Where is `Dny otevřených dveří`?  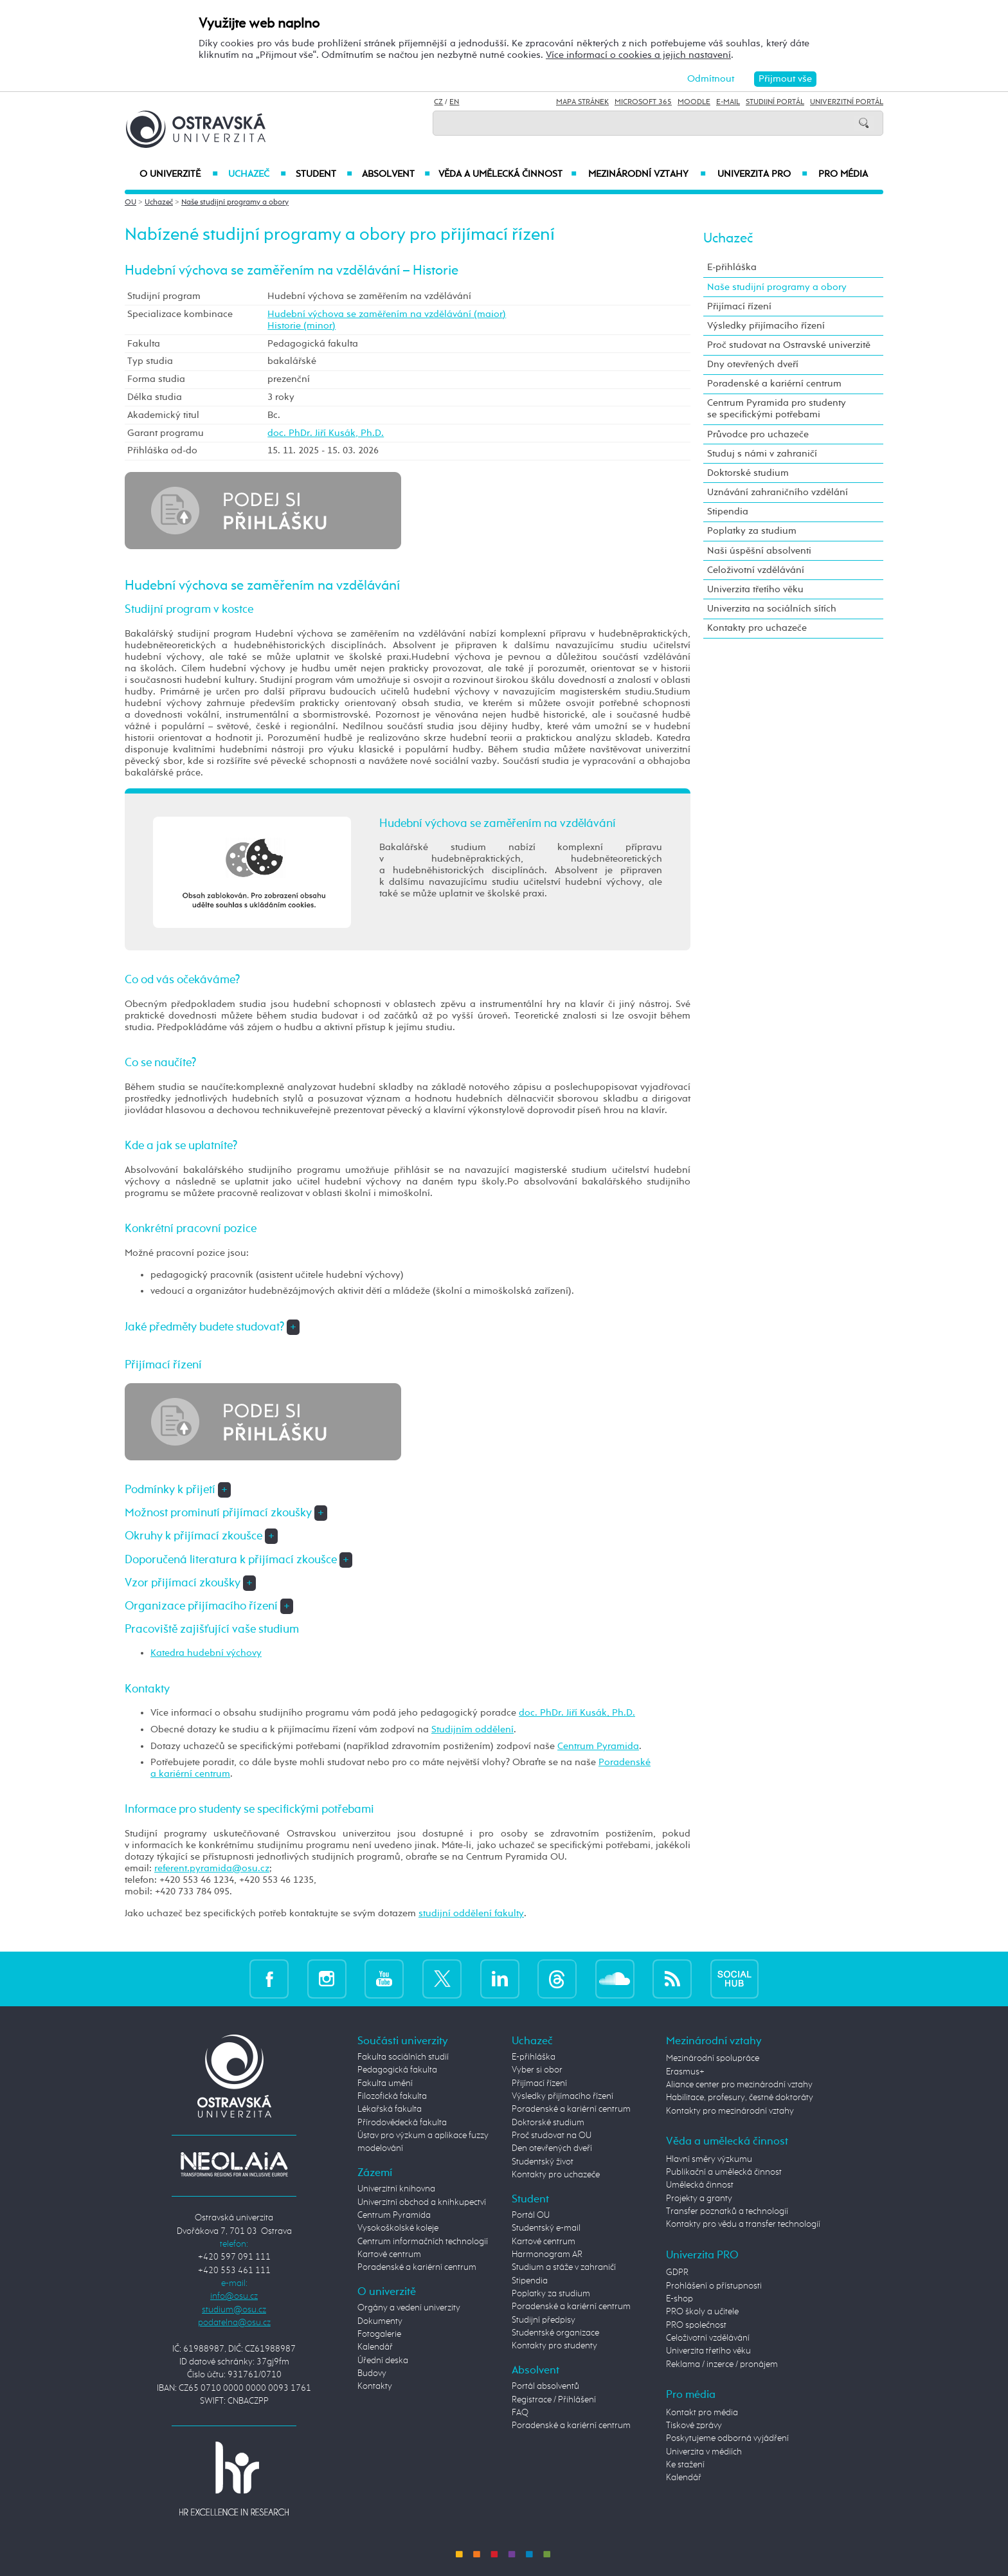
Dny otevřených dveří is located at coordinates (752, 364).